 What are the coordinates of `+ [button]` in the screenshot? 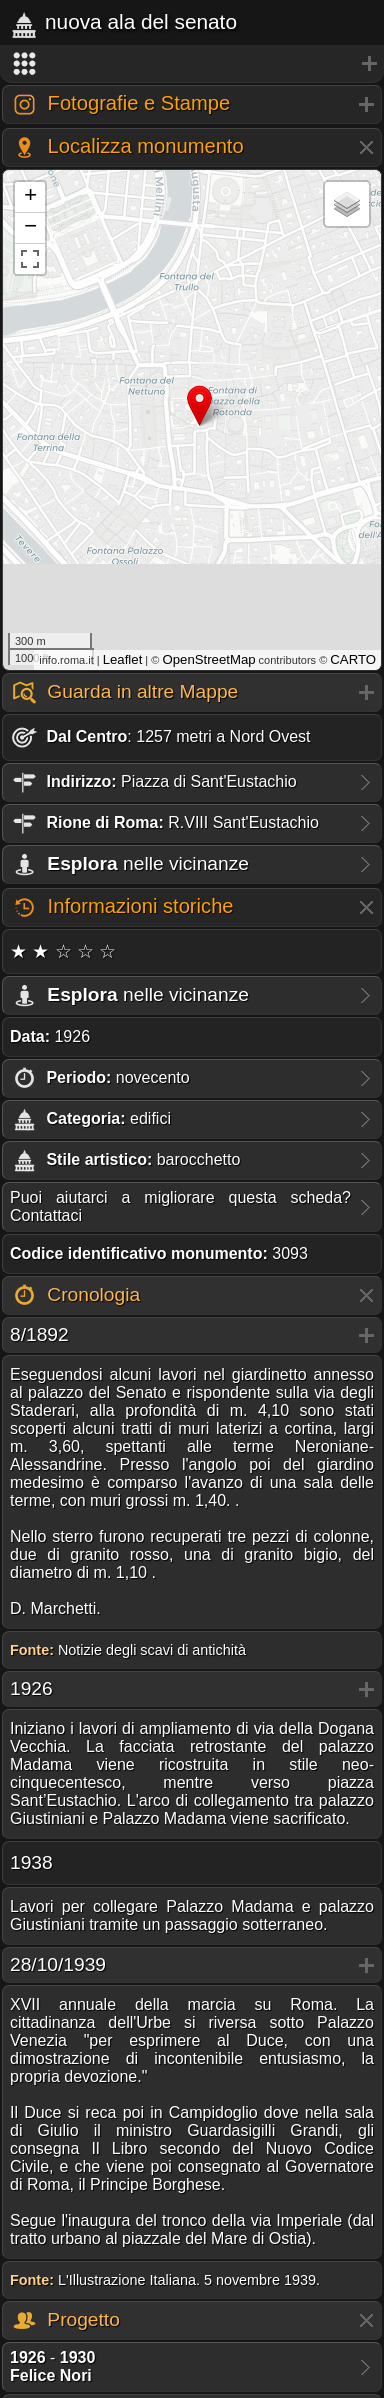 It's located at (30, 197).